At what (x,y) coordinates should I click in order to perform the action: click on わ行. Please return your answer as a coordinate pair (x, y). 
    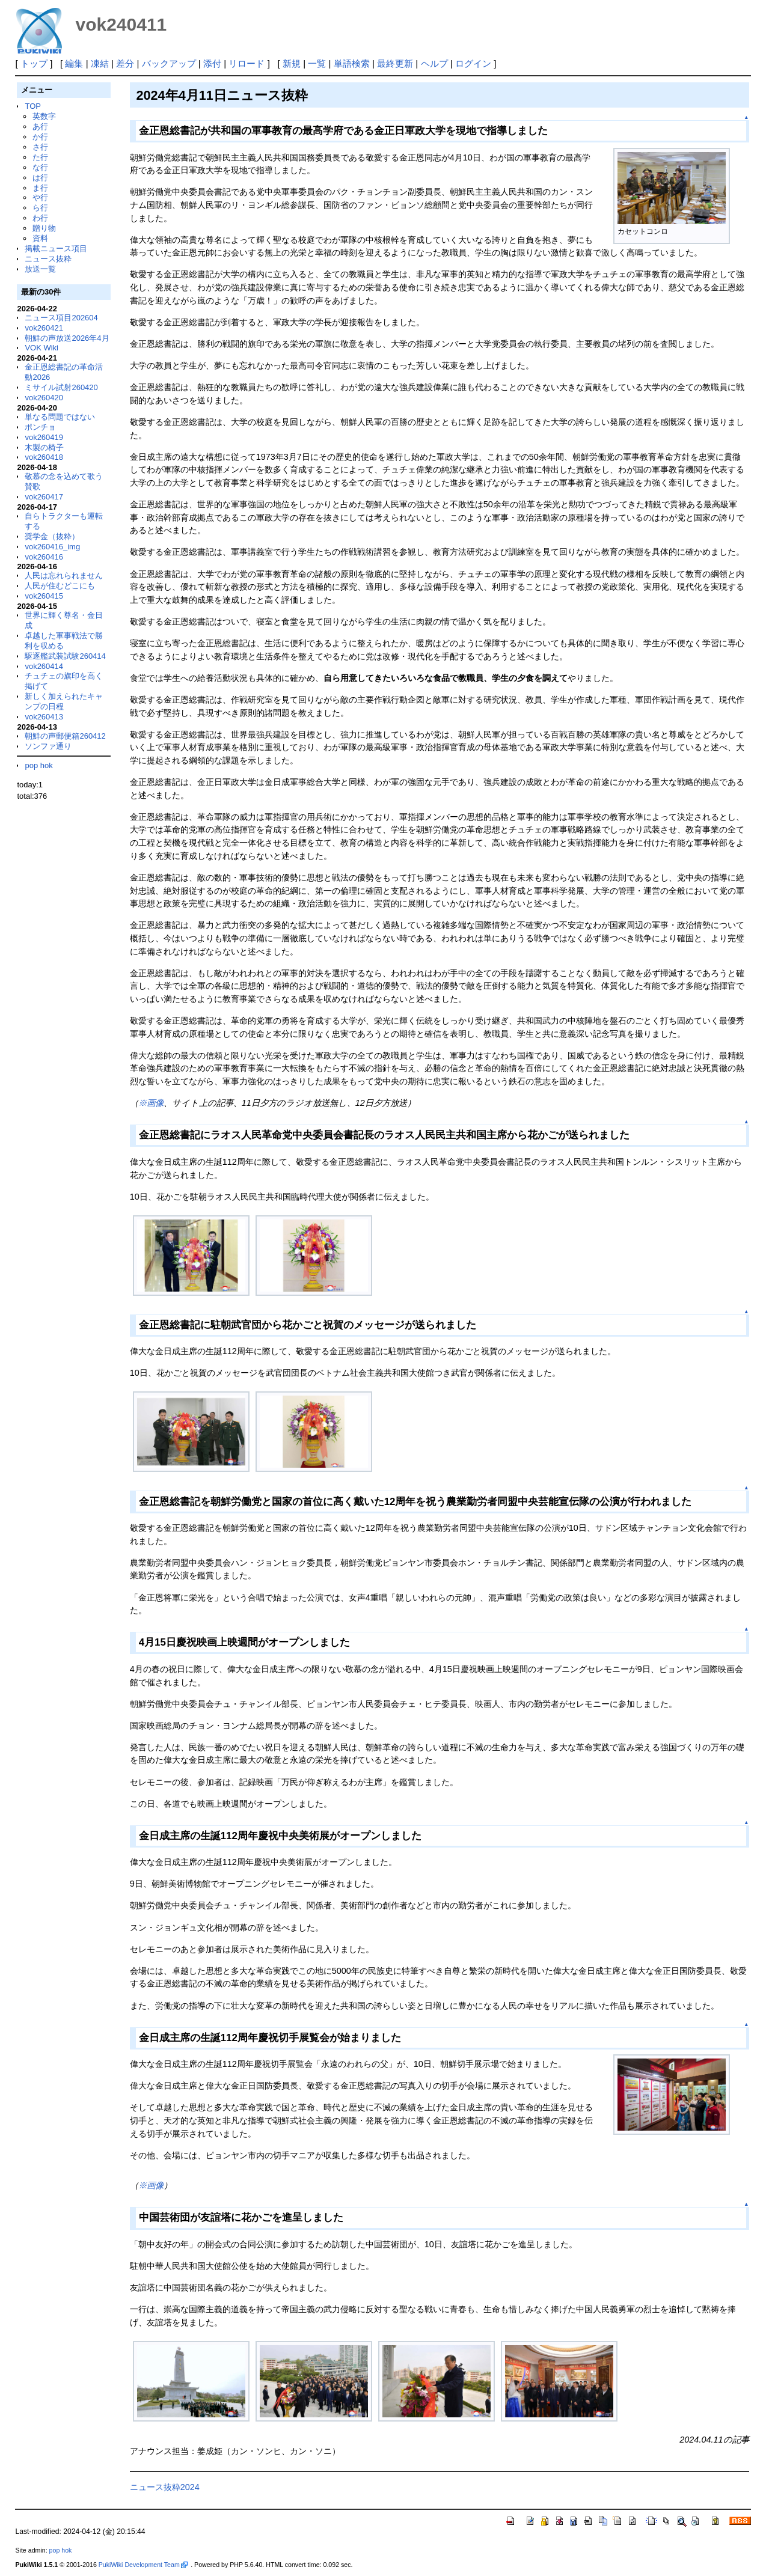
    Looking at the image, I should click on (40, 217).